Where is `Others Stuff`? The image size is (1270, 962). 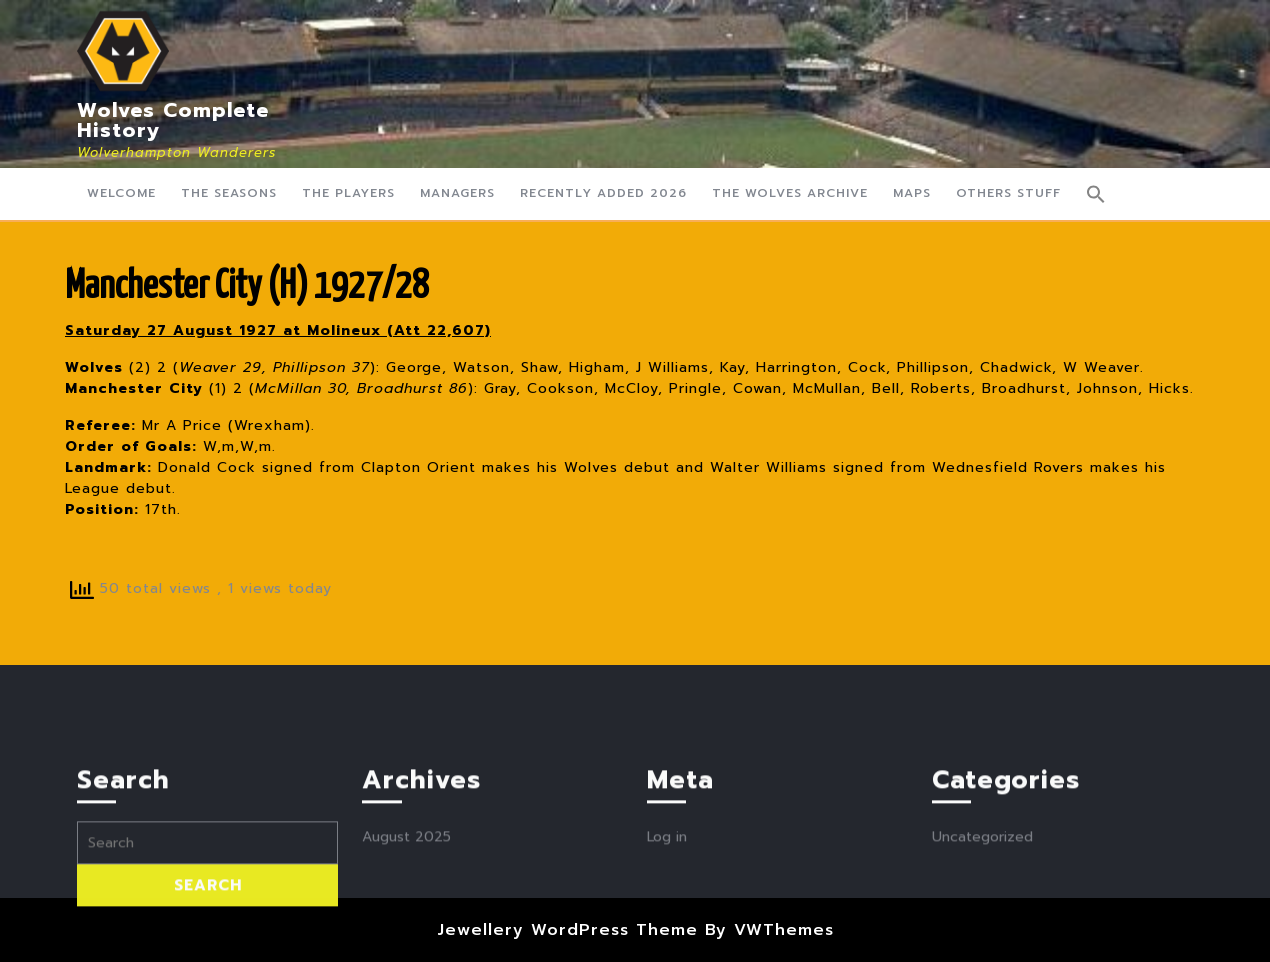 Others Stuff is located at coordinates (1008, 193).